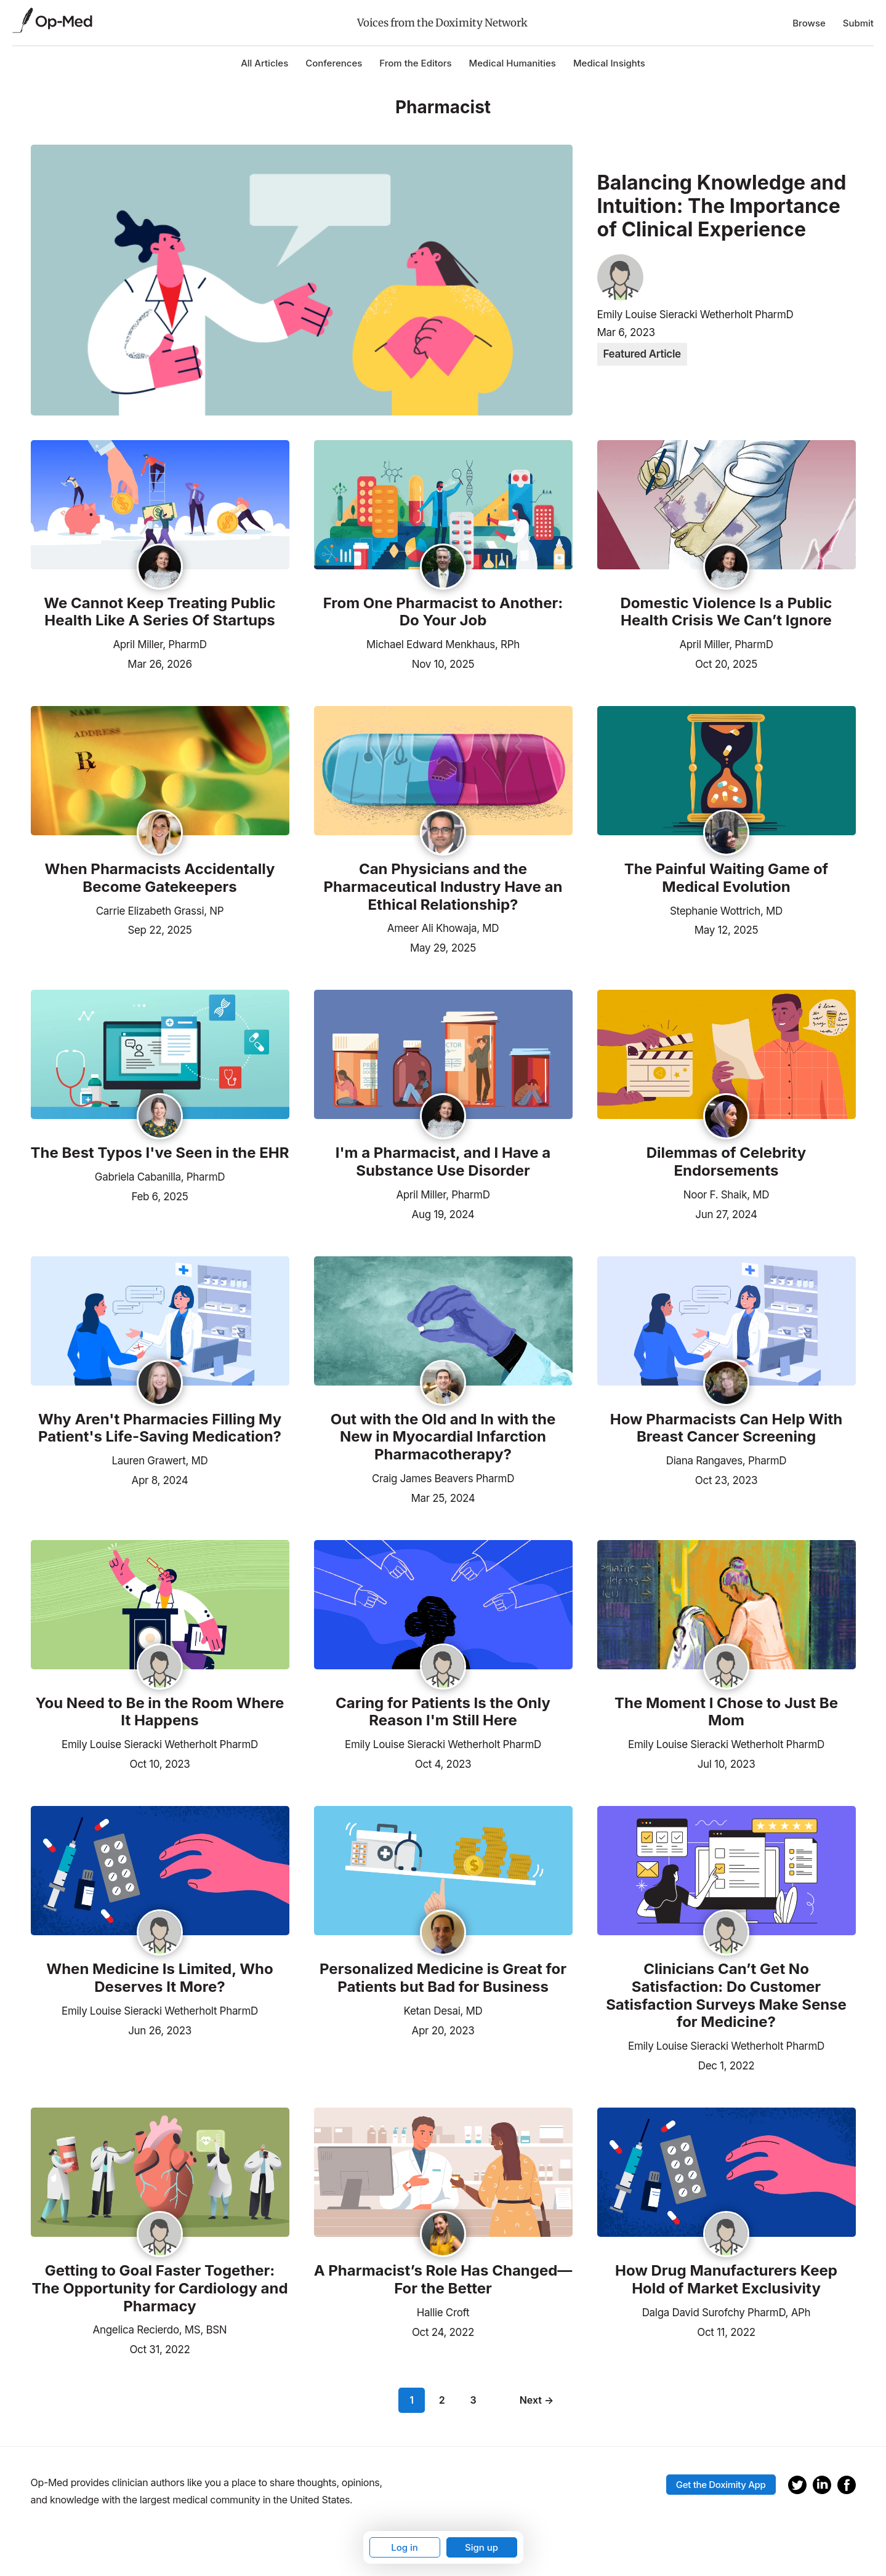 The width and height of the screenshot is (886, 2576). I want to click on The Painful Waiting Game of Medical Evolution, so click(726, 878).